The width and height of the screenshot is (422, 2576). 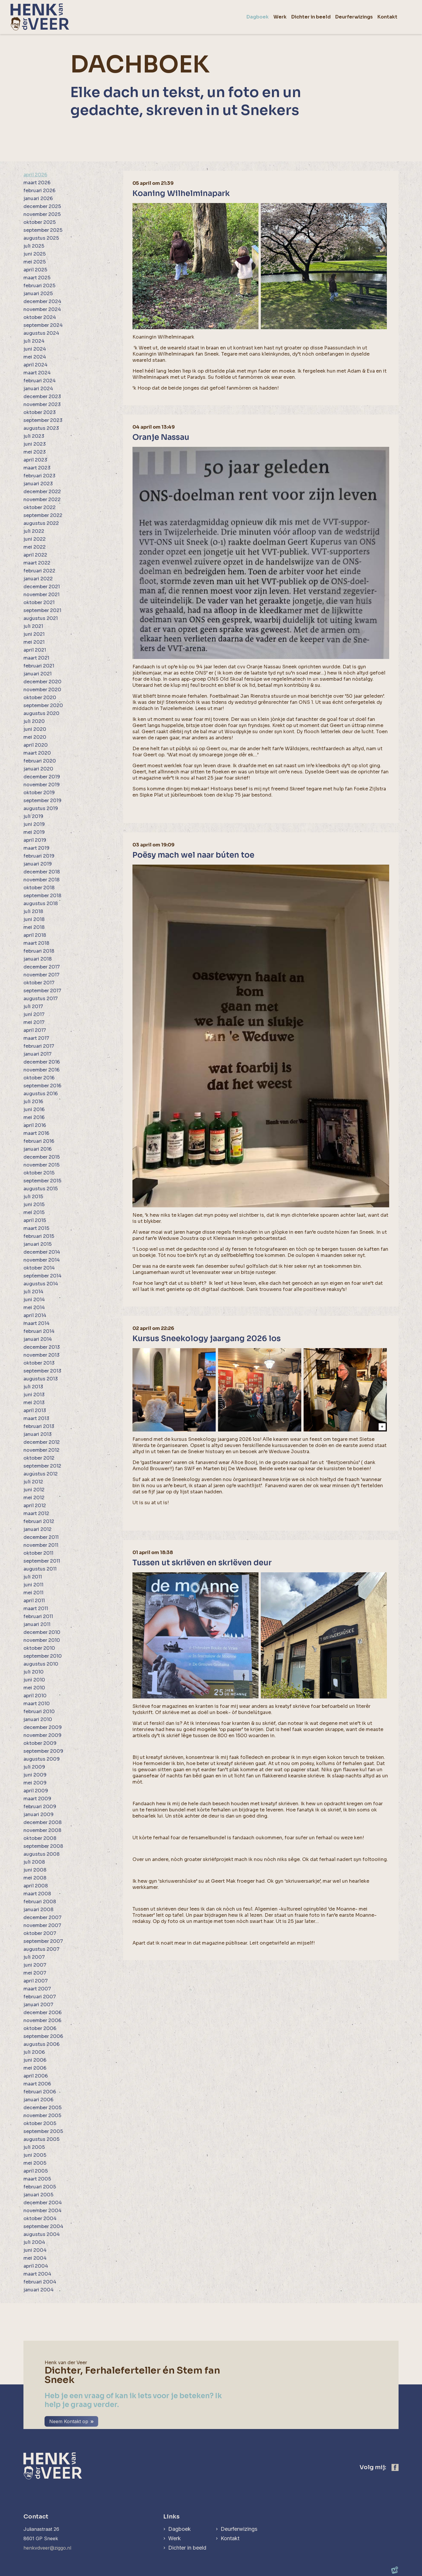 What do you see at coordinates (35, 175) in the screenshot?
I see `april 2026` at bounding box center [35, 175].